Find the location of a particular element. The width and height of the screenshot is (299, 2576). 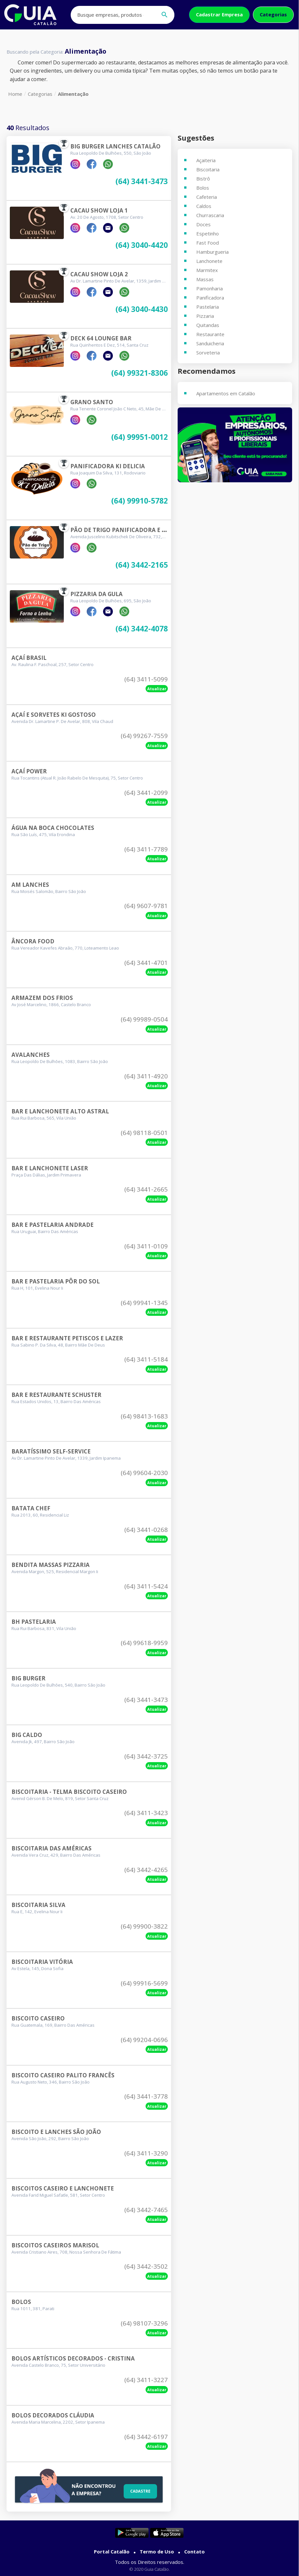

(64) 3442-2165 is located at coordinates (141, 565).